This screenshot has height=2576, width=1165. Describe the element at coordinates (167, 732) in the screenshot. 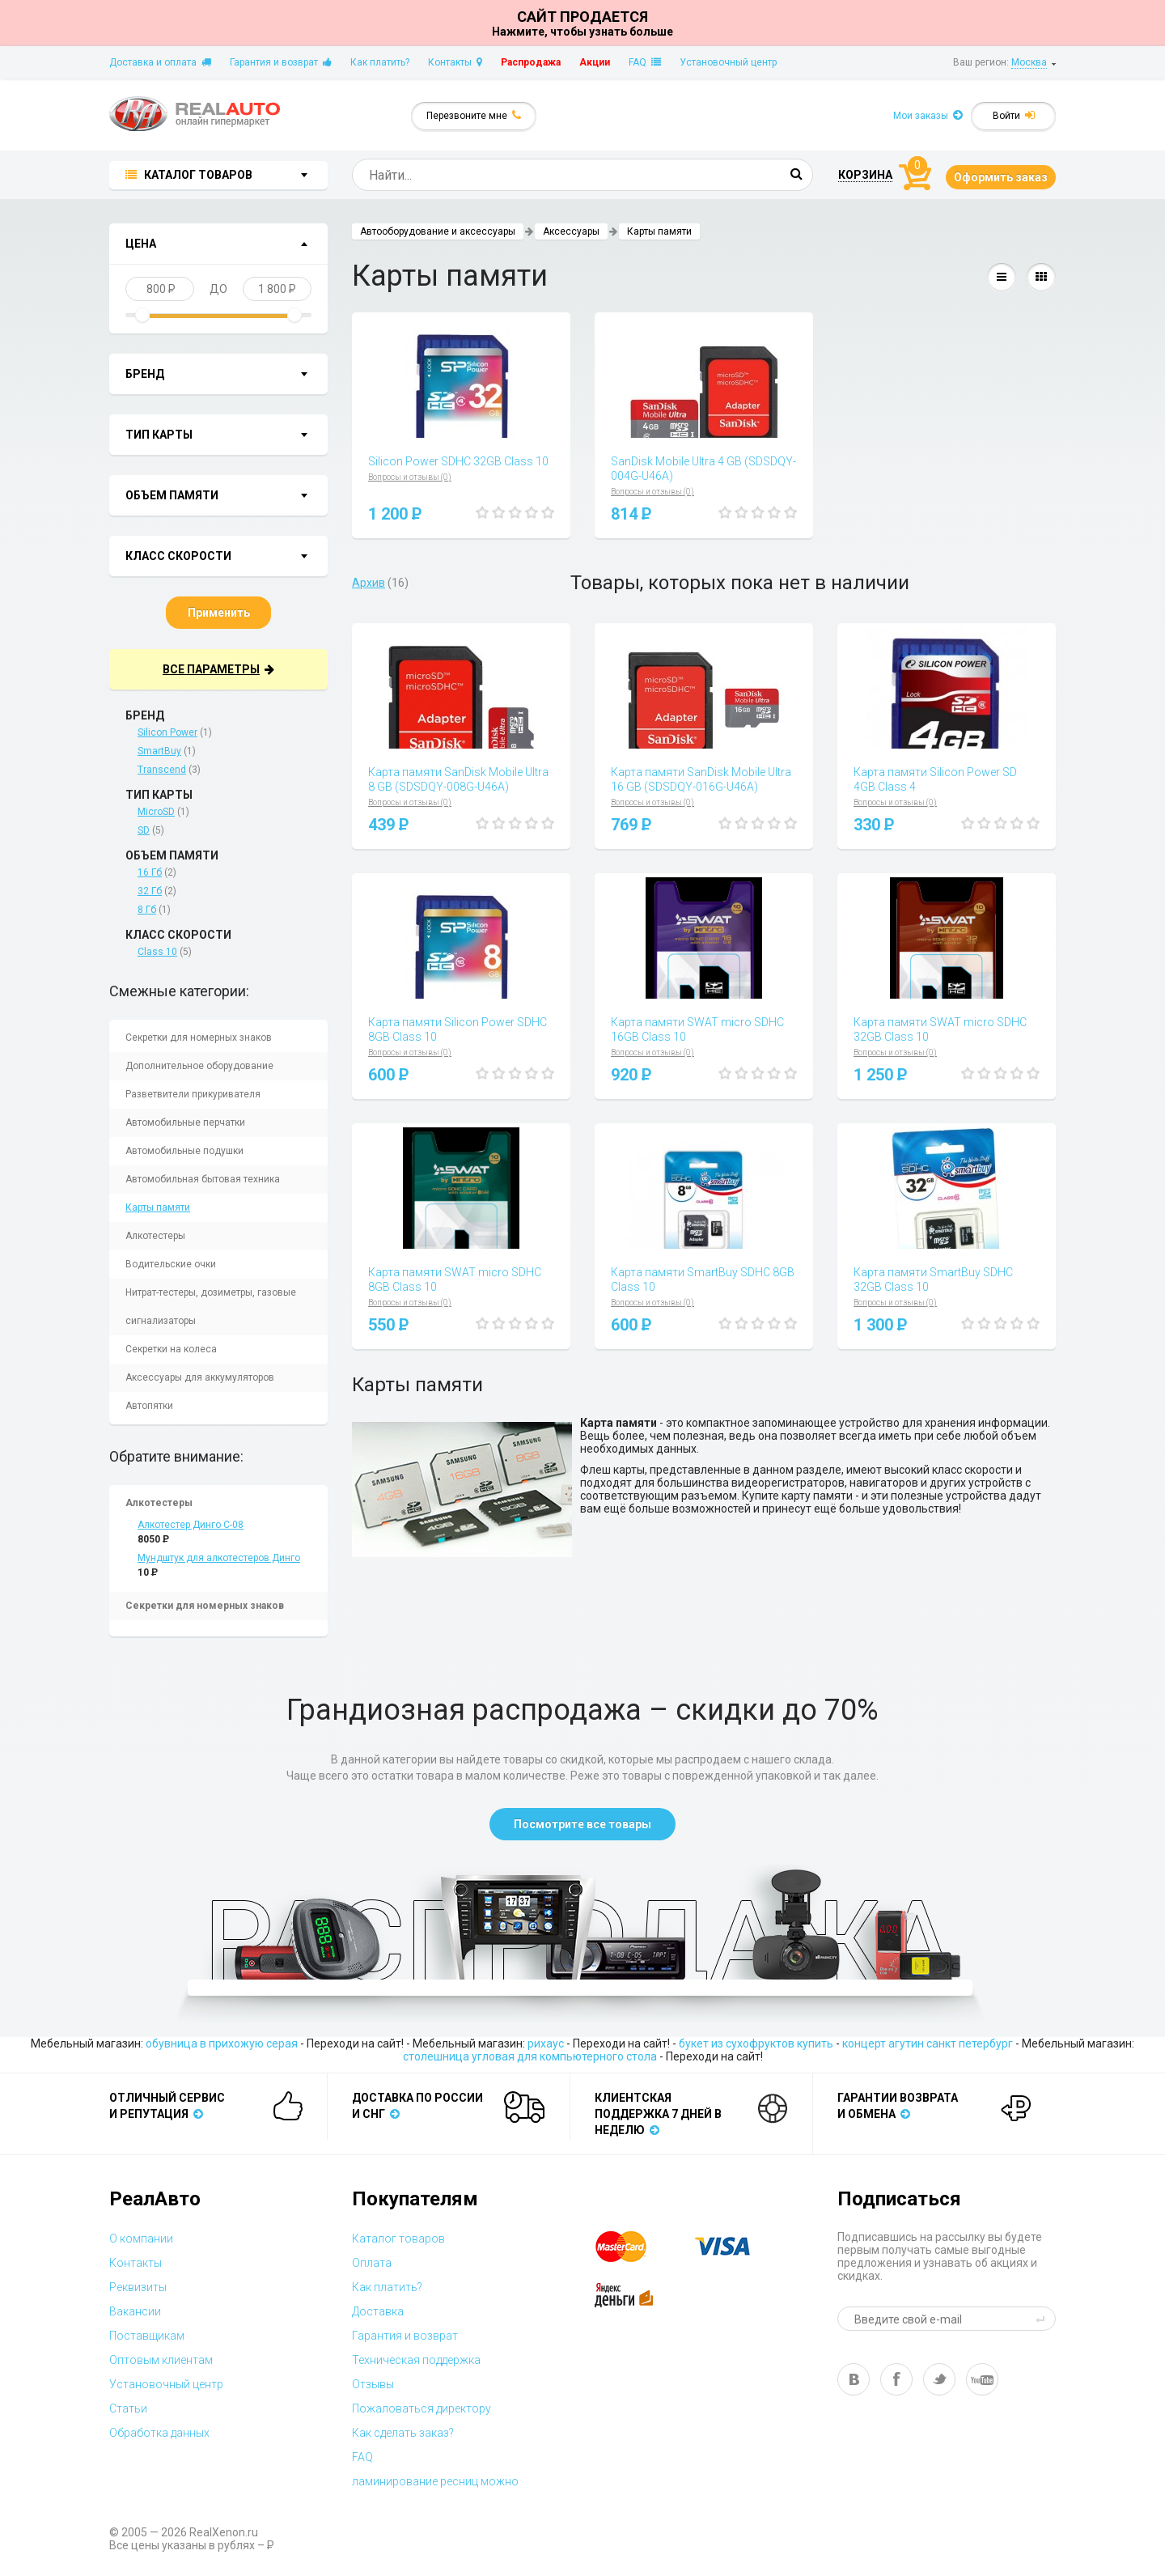

I see `Silicon Power` at that location.